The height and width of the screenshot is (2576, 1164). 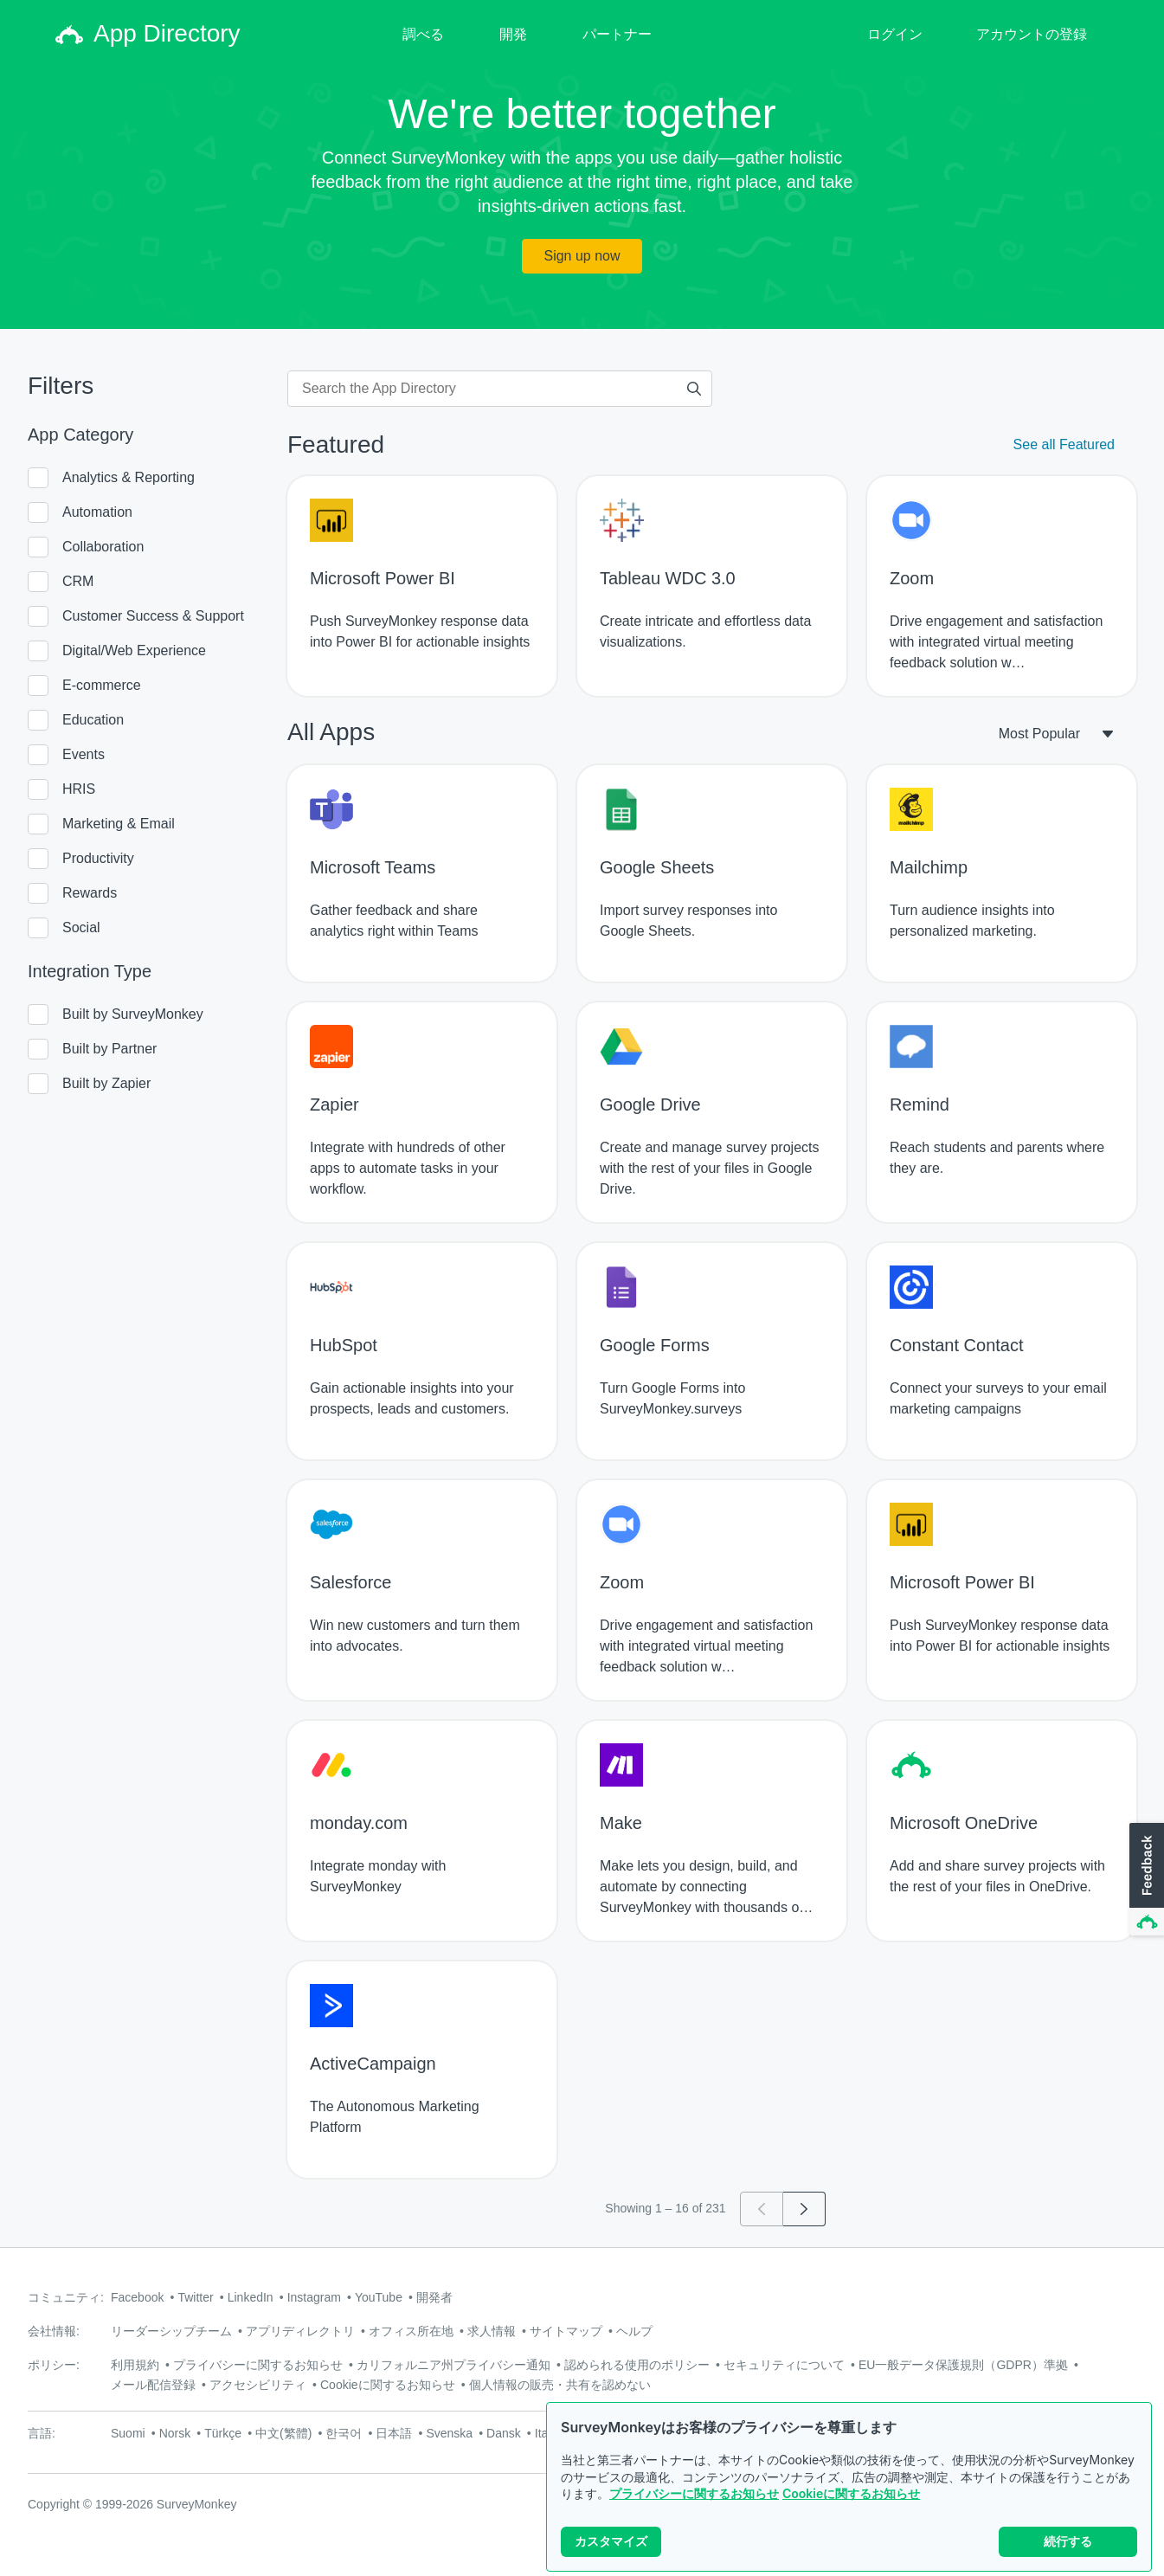 I want to click on 個人情報の販売・共有を認めない, so click(x=560, y=2385).